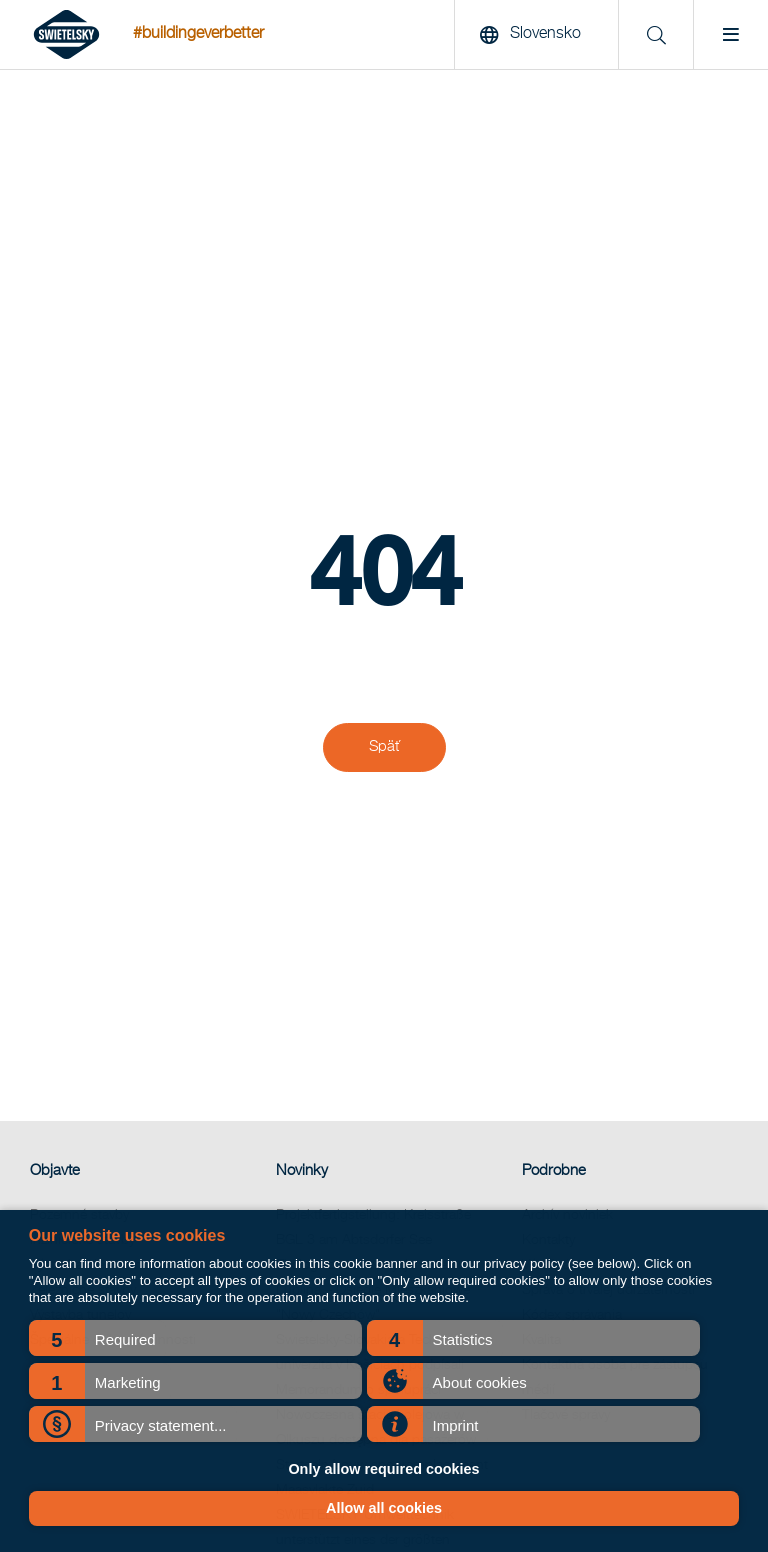 This screenshot has height=1552, width=768. Describe the element at coordinates (384, 1508) in the screenshot. I see `Allow all cookies [button]` at that location.